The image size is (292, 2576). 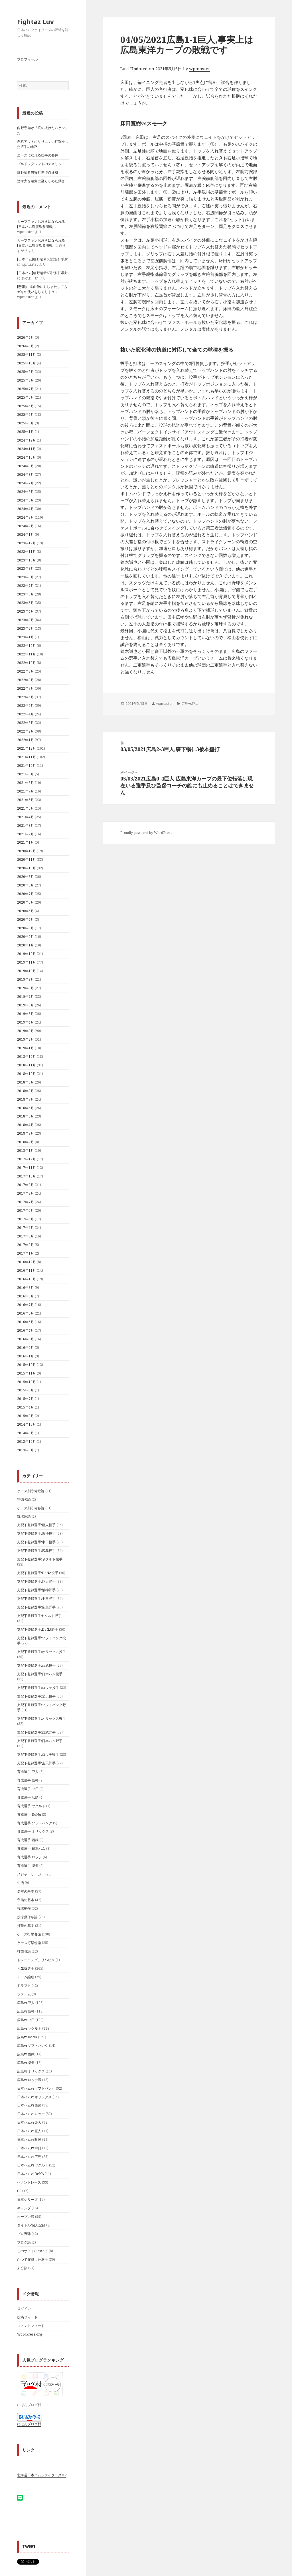 What do you see at coordinates (25, 825) in the screenshot?
I see `2021年3月` at bounding box center [25, 825].